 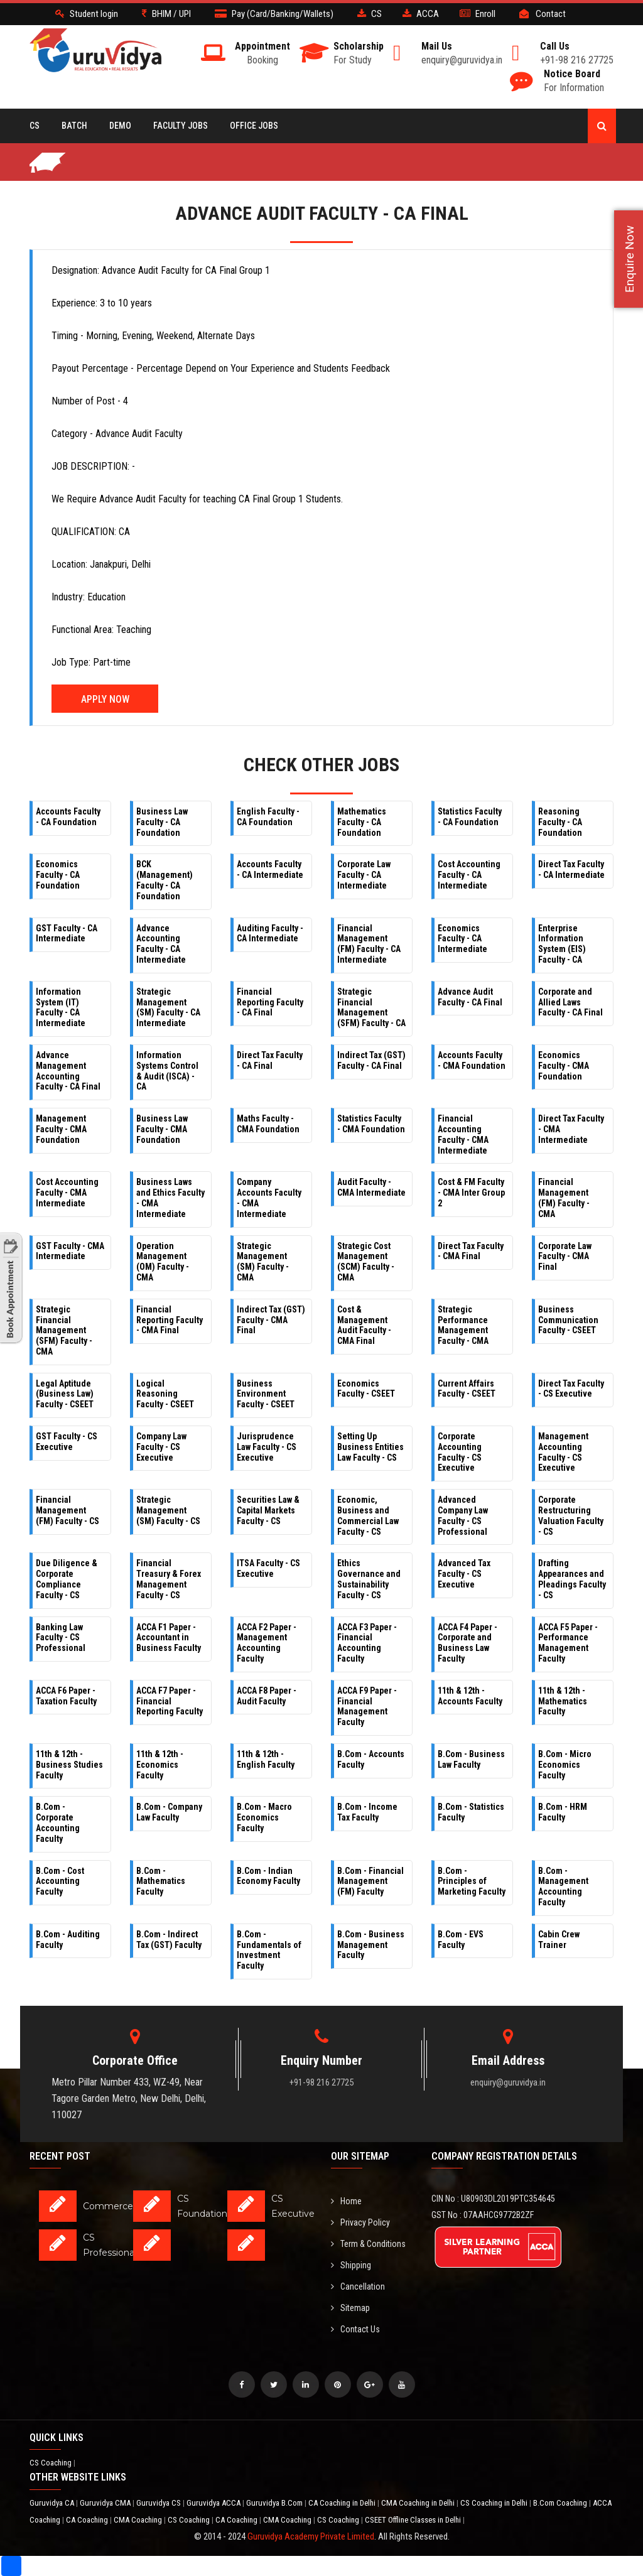 I want to click on CA Coaching in Delhi, so click(x=342, y=2503).